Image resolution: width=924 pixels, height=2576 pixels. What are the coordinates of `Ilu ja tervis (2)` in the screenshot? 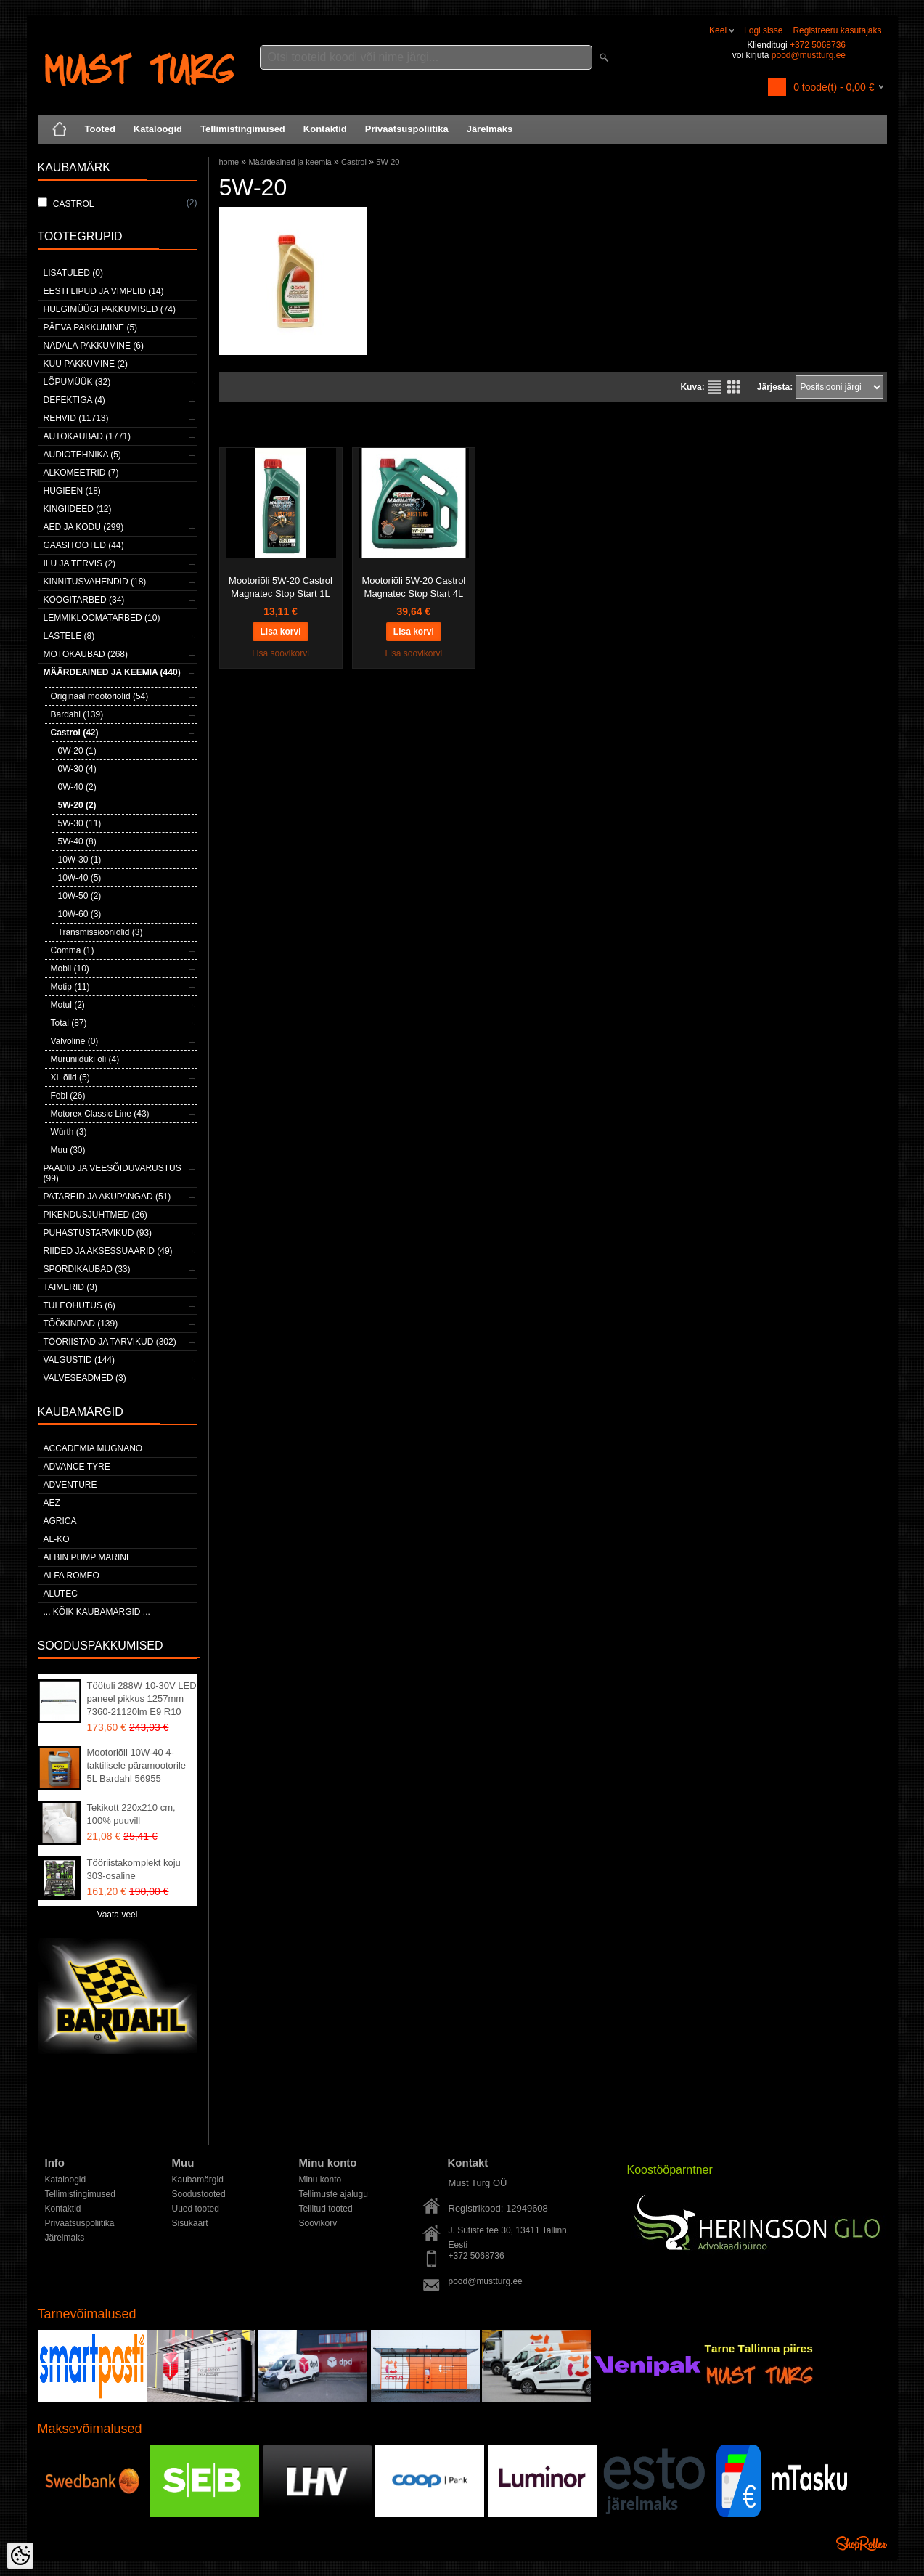 It's located at (80, 563).